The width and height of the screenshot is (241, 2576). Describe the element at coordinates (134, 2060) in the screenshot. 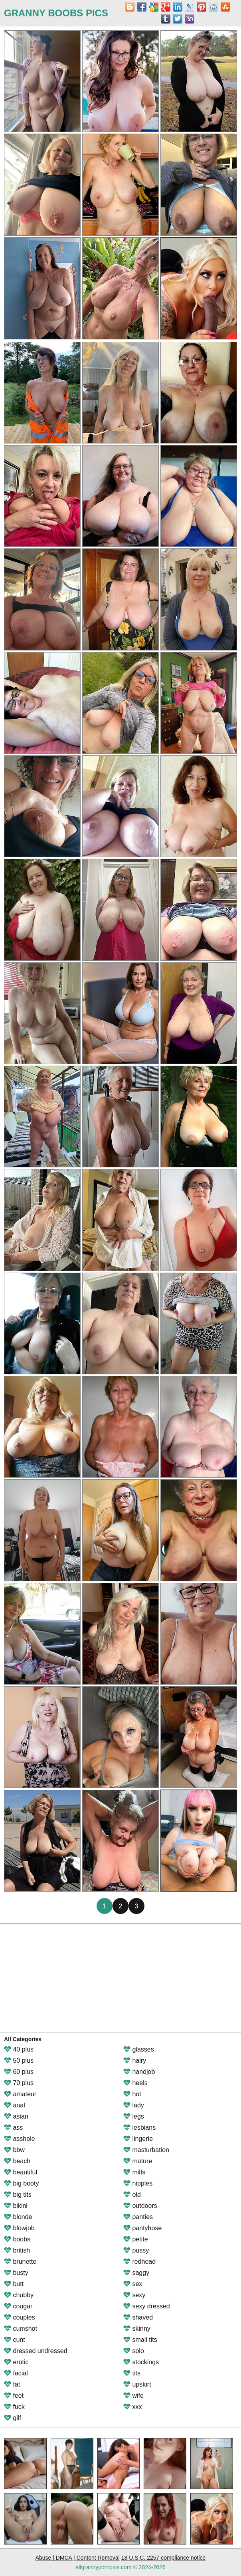

I see `hairy` at that location.